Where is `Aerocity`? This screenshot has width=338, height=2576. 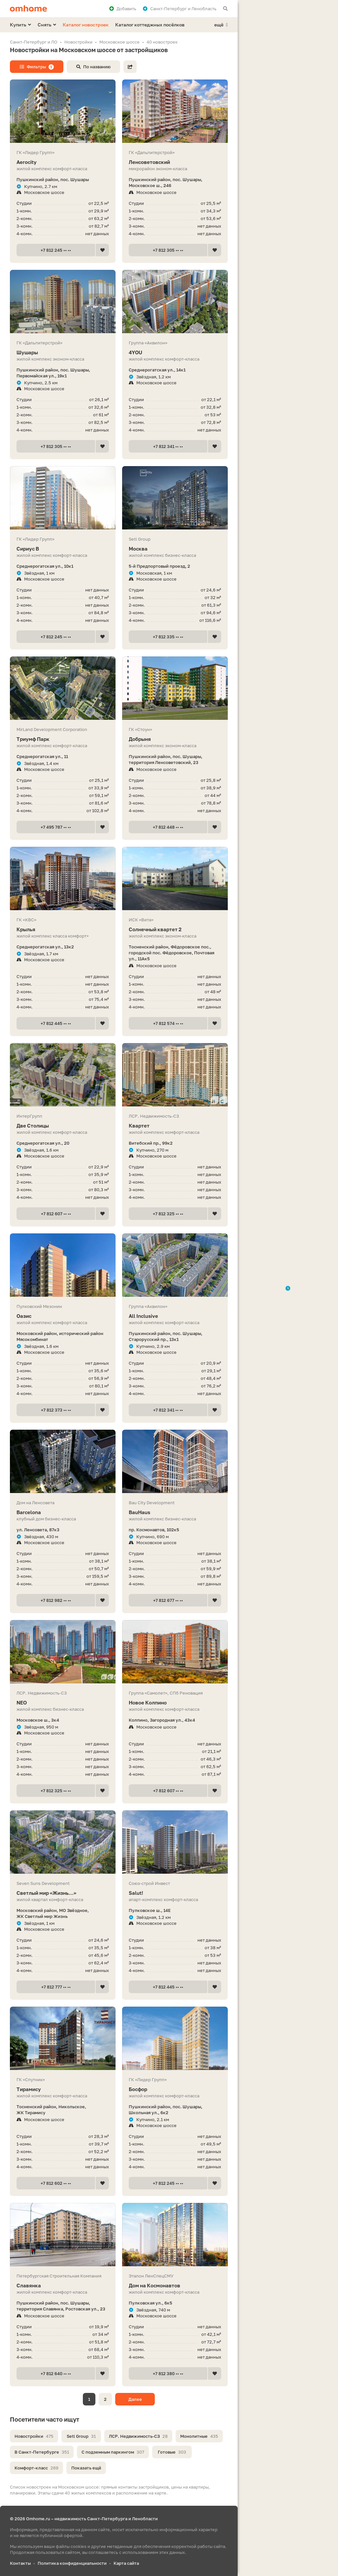 Aerocity is located at coordinates (63, 162).